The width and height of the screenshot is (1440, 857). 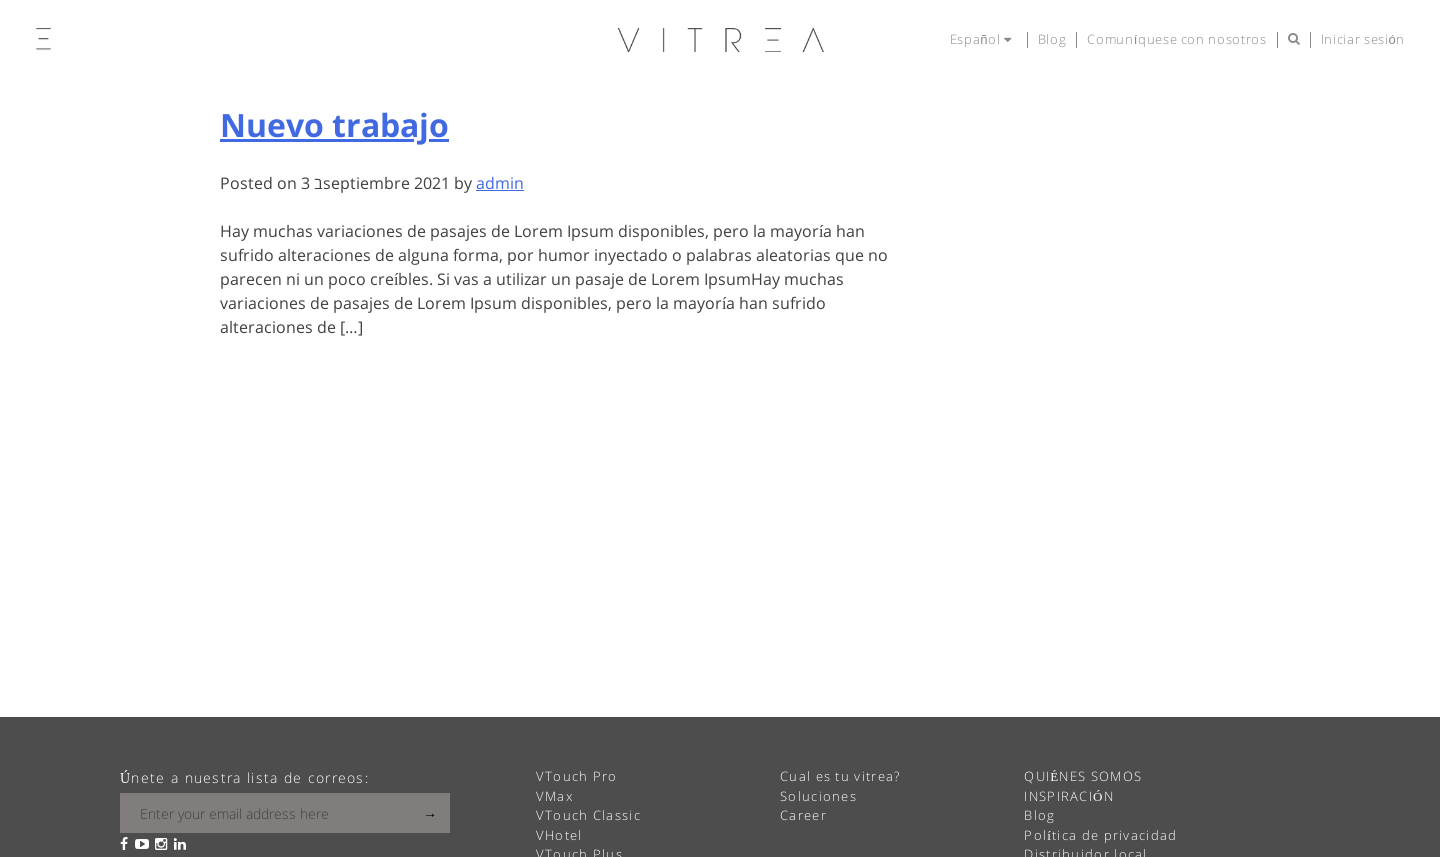 I want to click on Soluciones, so click(x=818, y=796).